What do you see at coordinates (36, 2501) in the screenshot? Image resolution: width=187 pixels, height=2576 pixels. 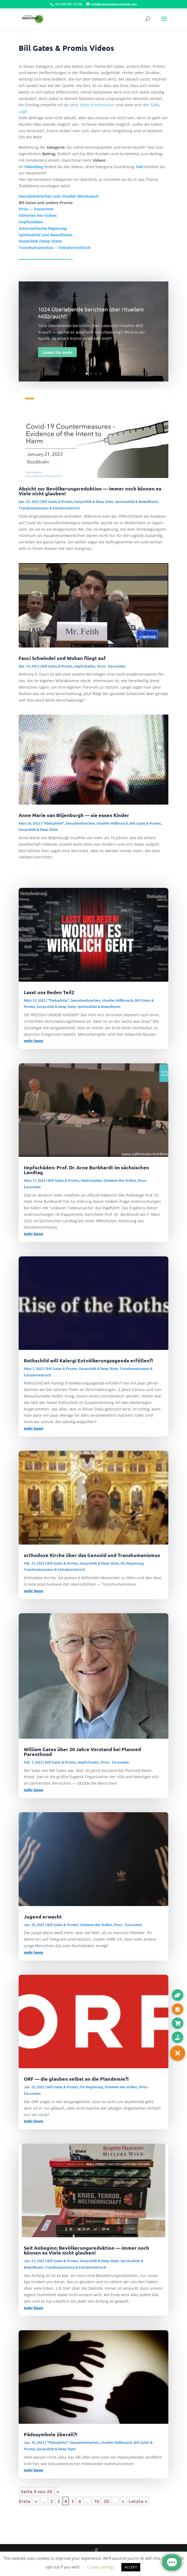 I see `« [Vorherige Seite]` at bounding box center [36, 2501].